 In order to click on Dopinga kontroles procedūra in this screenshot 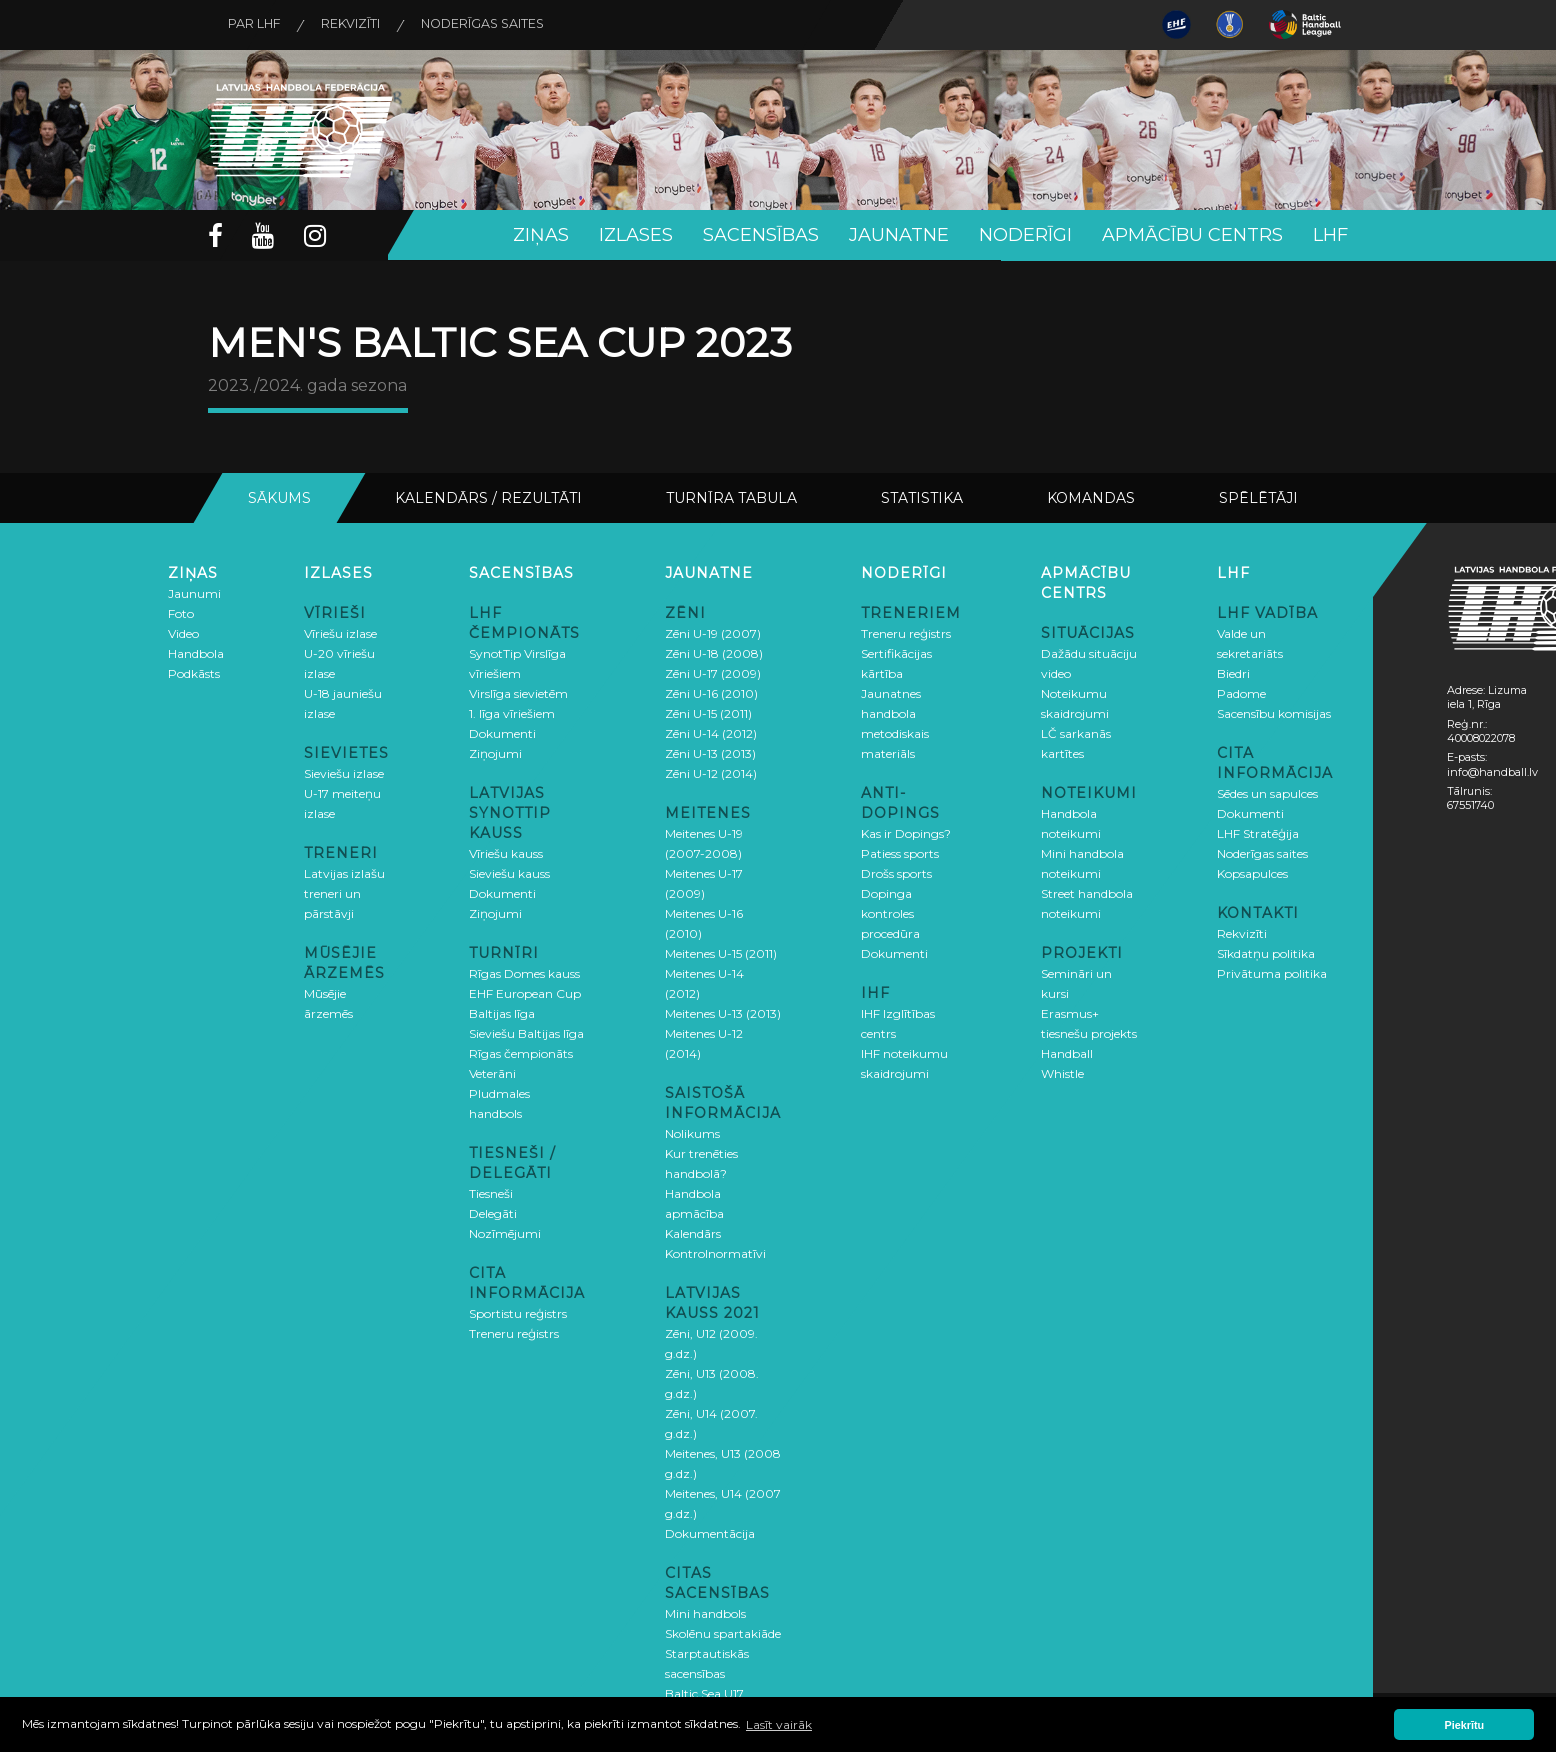, I will do `click(890, 912)`.